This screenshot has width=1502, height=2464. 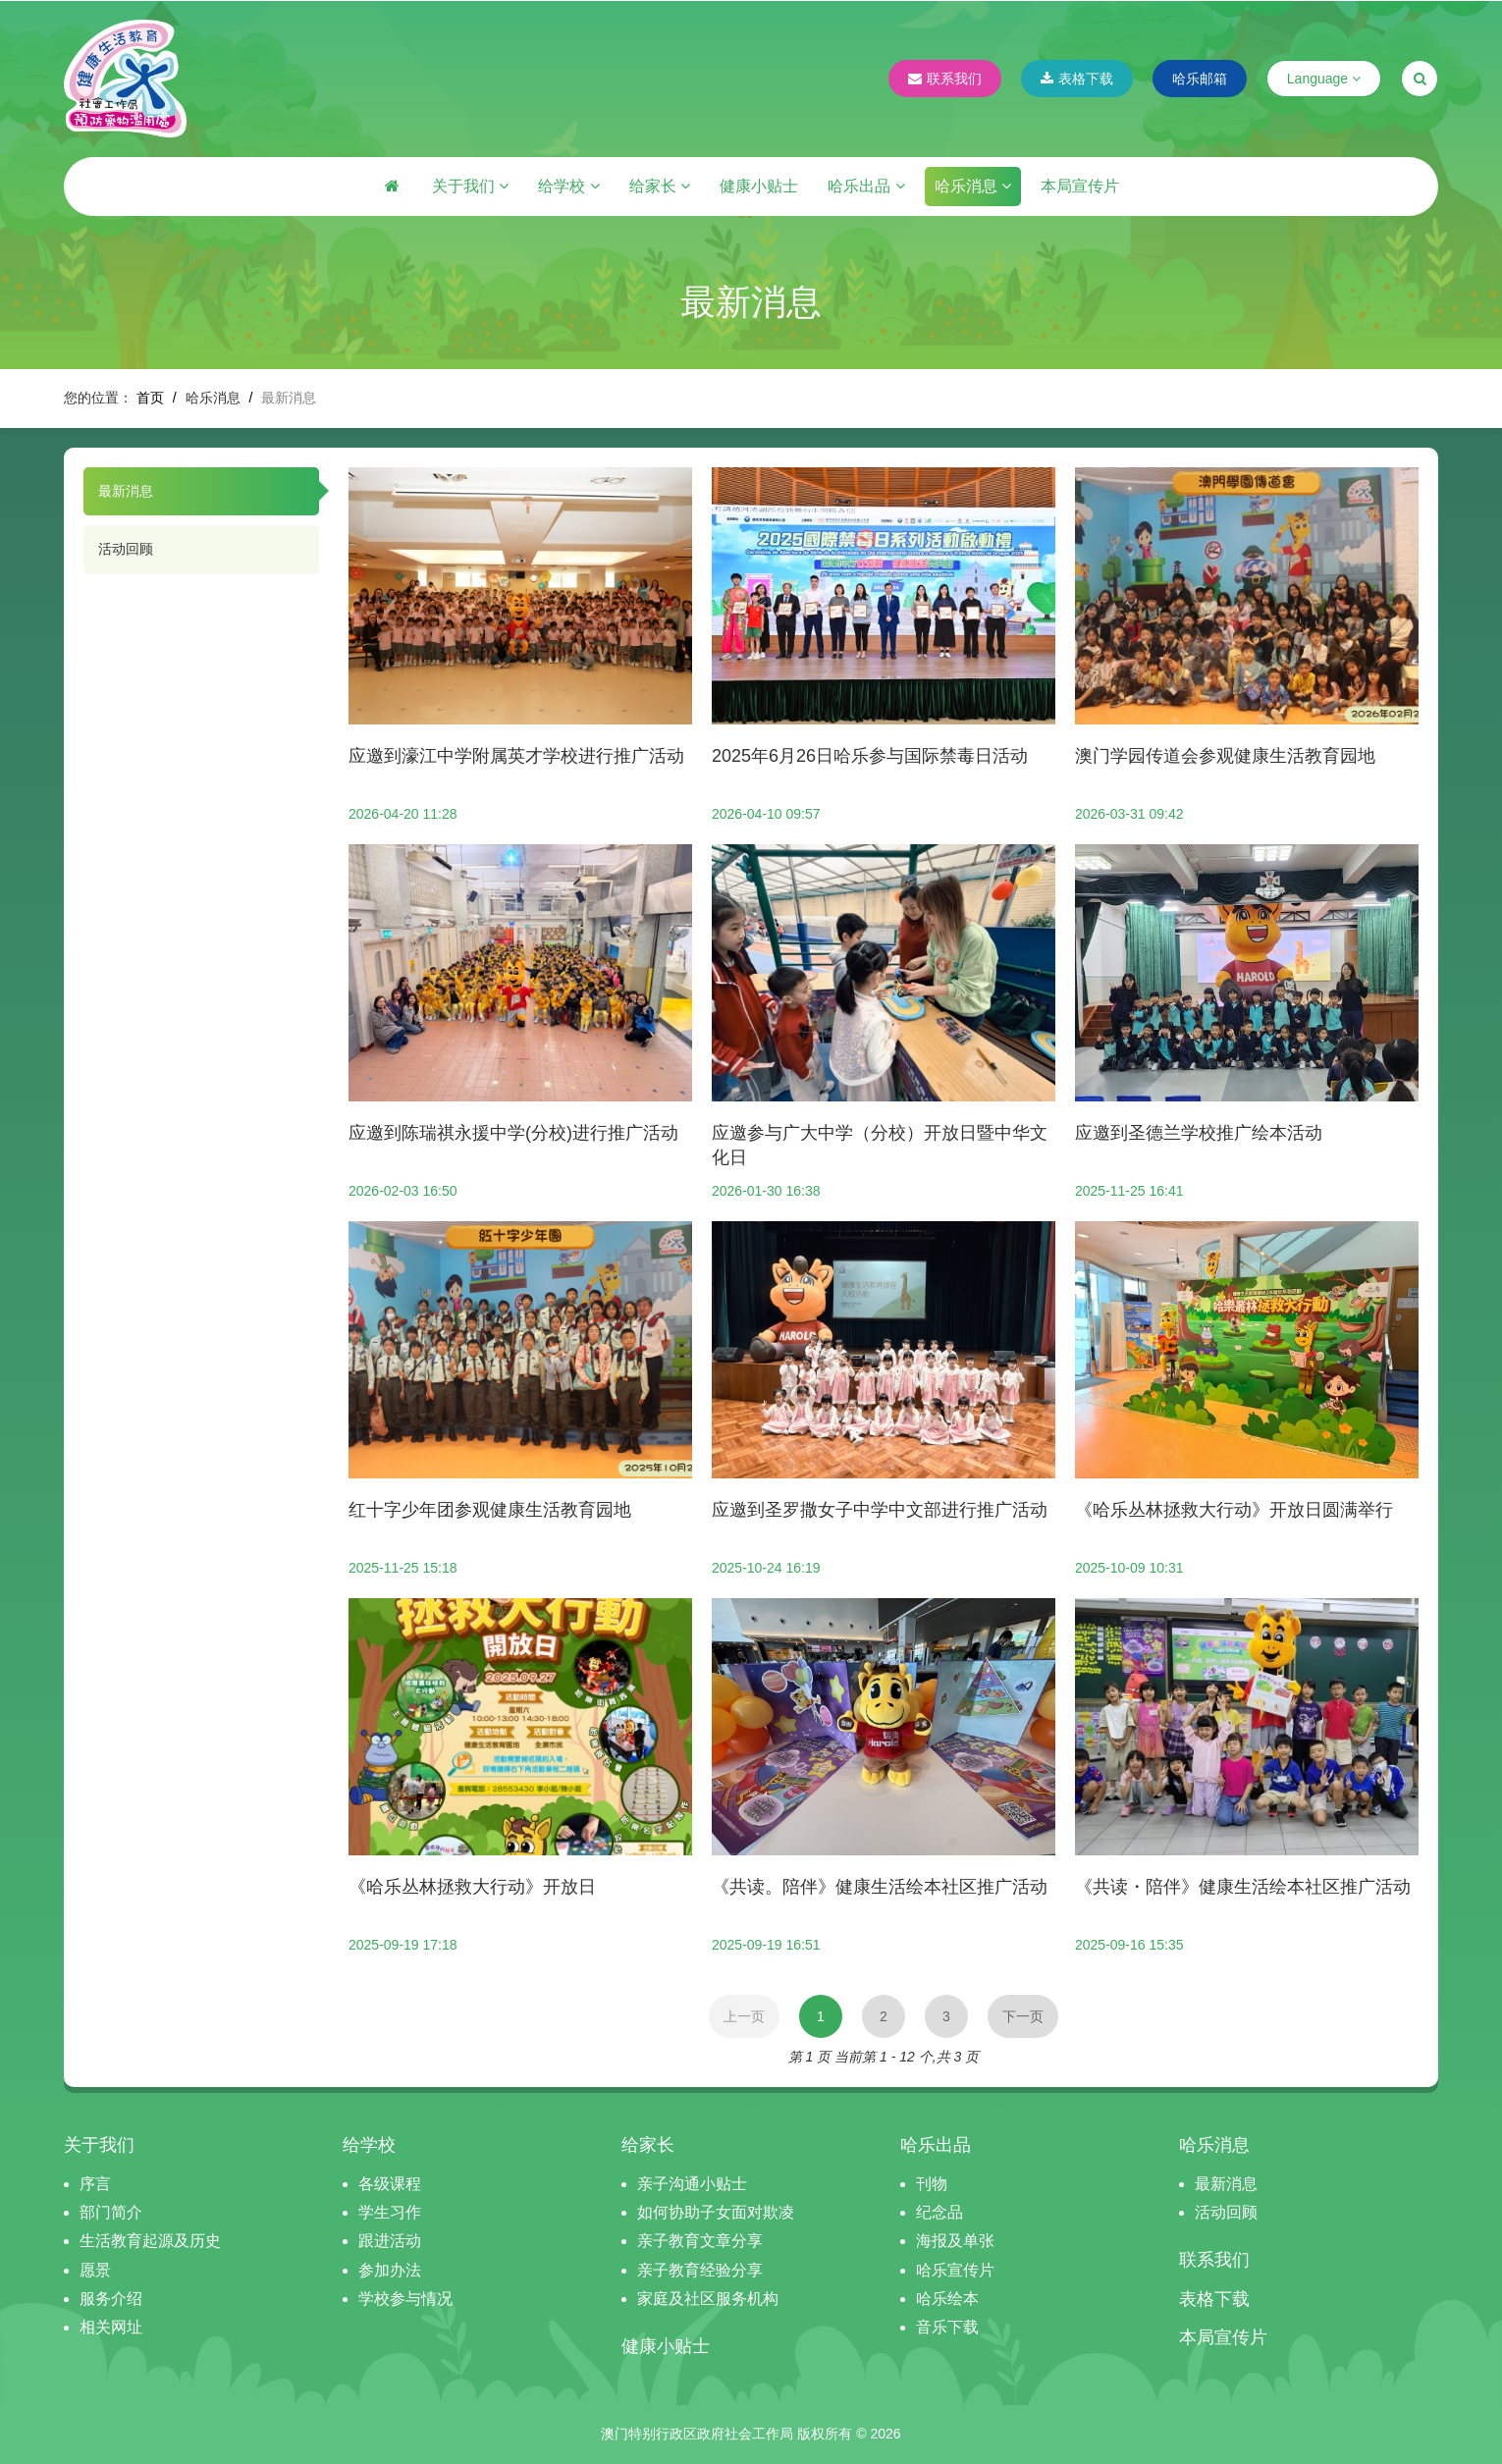 What do you see at coordinates (879, 1145) in the screenshot?
I see `应邀参与广大中学（分校）开放日暨中华文化日` at bounding box center [879, 1145].